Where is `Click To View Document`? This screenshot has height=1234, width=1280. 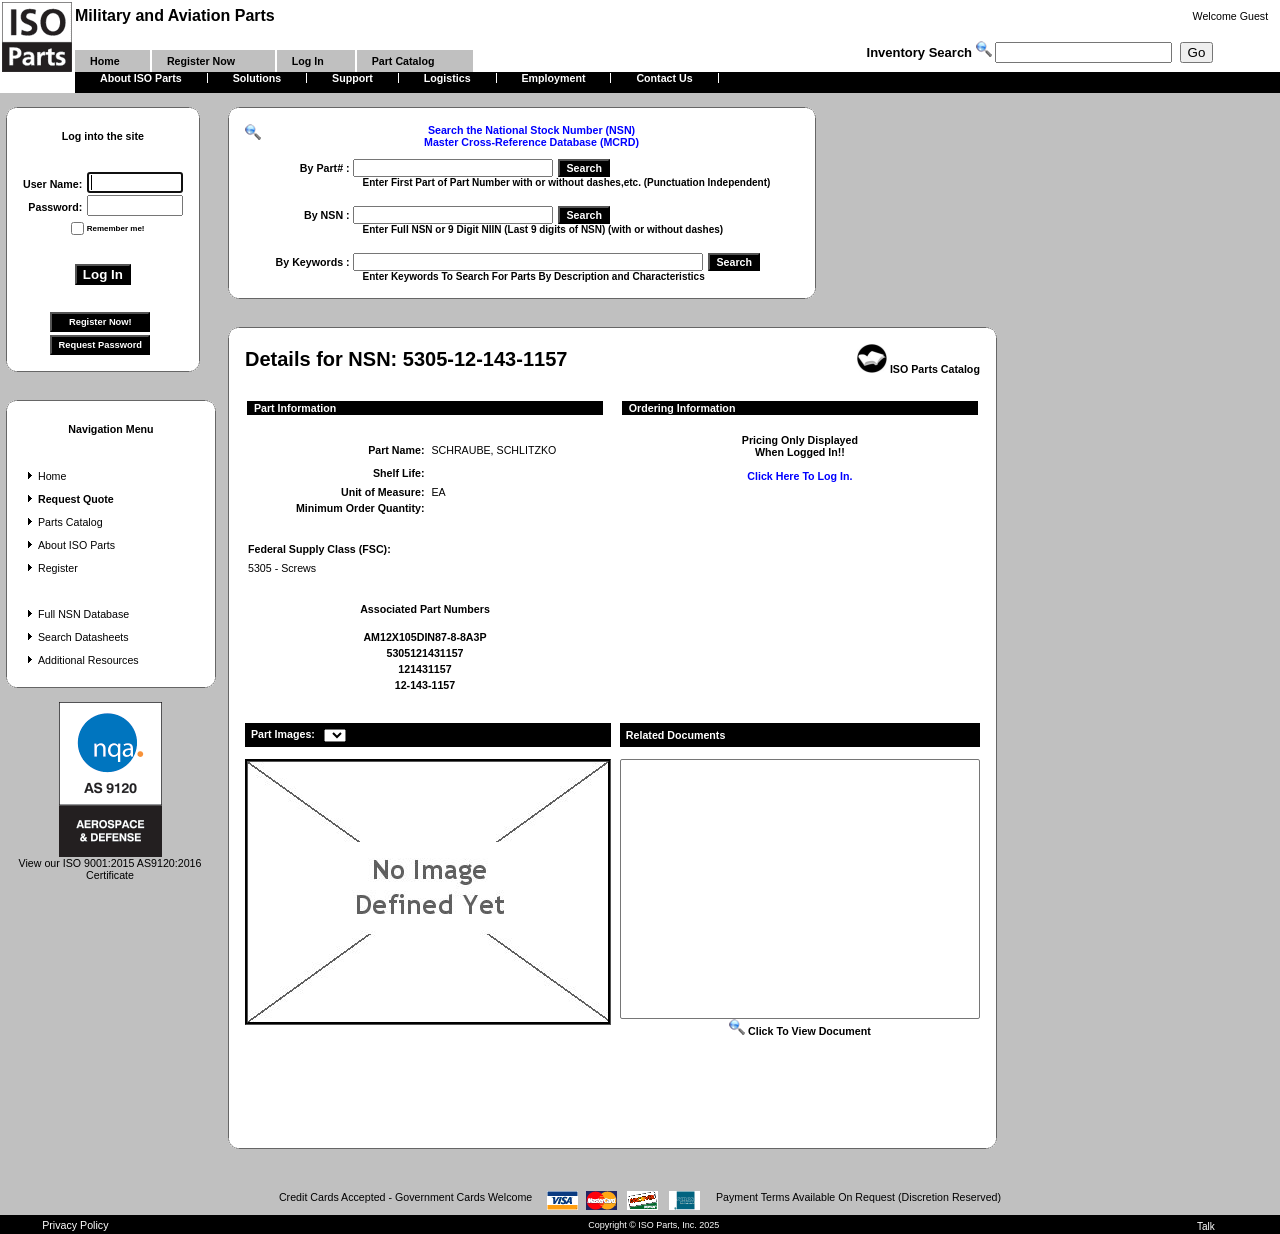
Click To View Document is located at coordinates (800, 1031).